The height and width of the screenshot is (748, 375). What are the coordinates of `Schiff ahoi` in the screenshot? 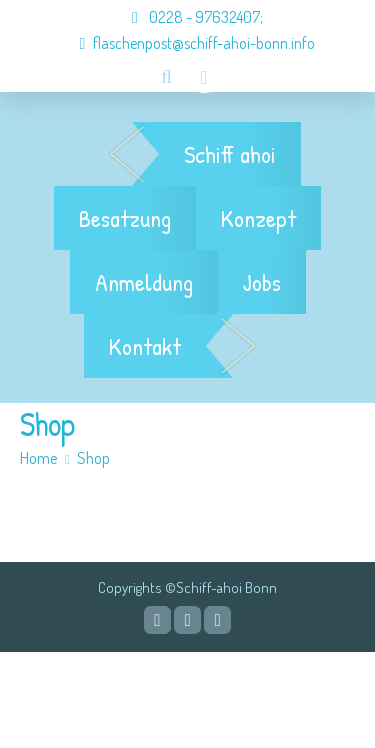 It's located at (230, 154).